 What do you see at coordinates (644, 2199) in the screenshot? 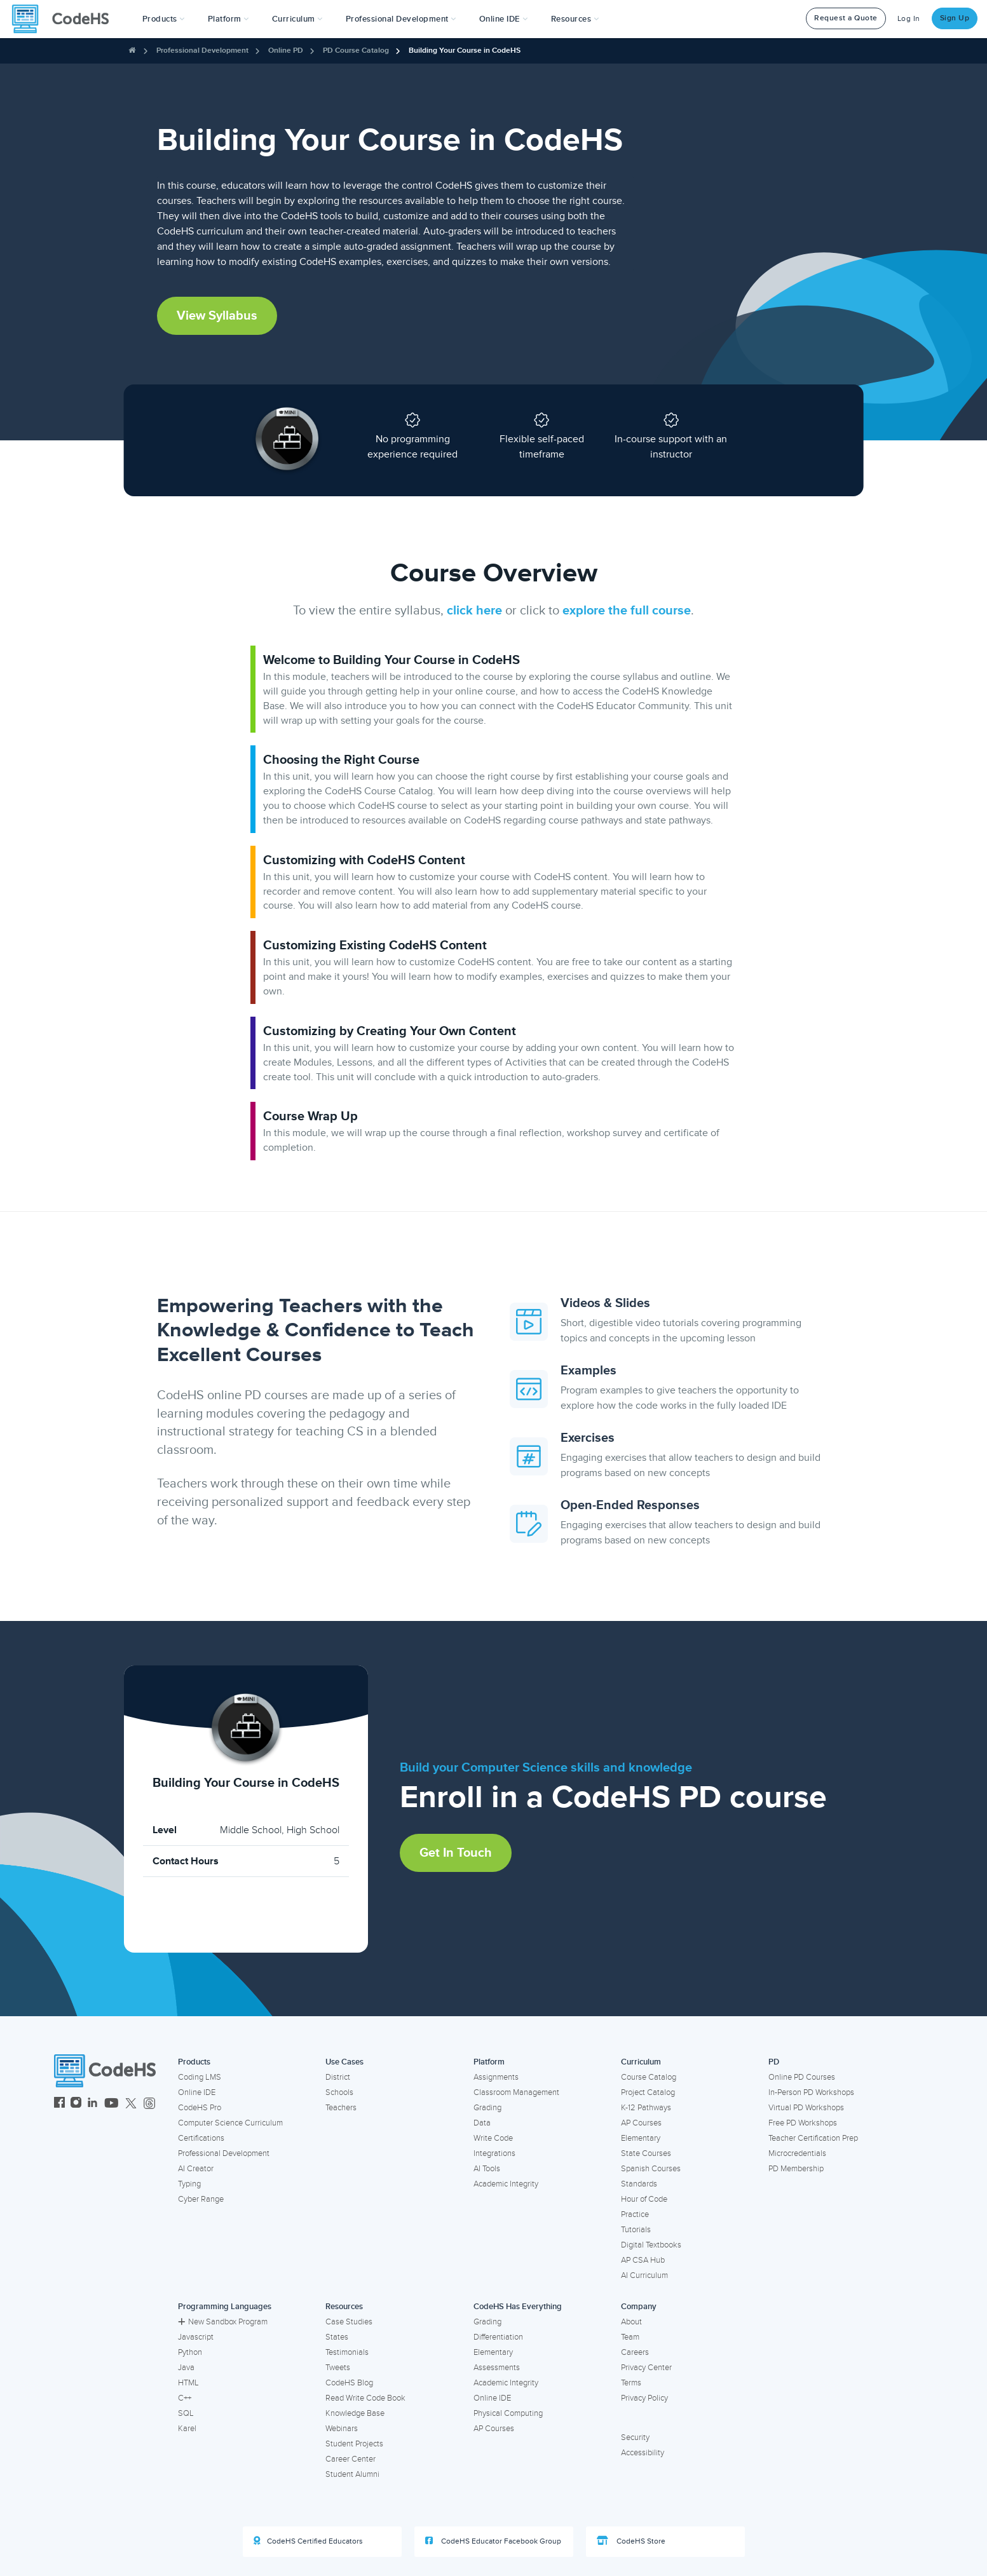
I see `Hour of Code` at bounding box center [644, 2199].